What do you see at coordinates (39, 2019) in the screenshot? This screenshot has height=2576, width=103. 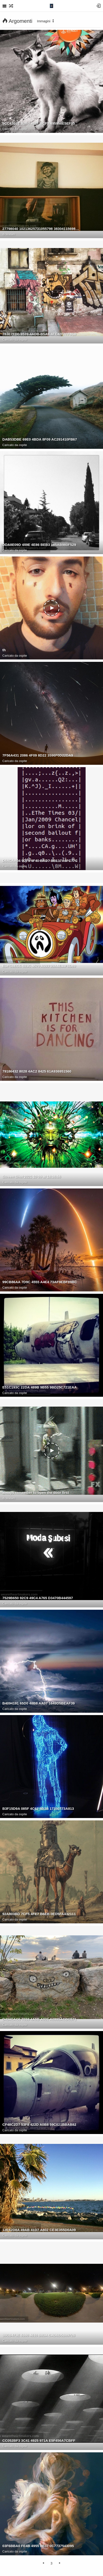 I see `D434CAC6 7659 4A5B A031 A0995ACBC571` at bounding box center [39, 2019].